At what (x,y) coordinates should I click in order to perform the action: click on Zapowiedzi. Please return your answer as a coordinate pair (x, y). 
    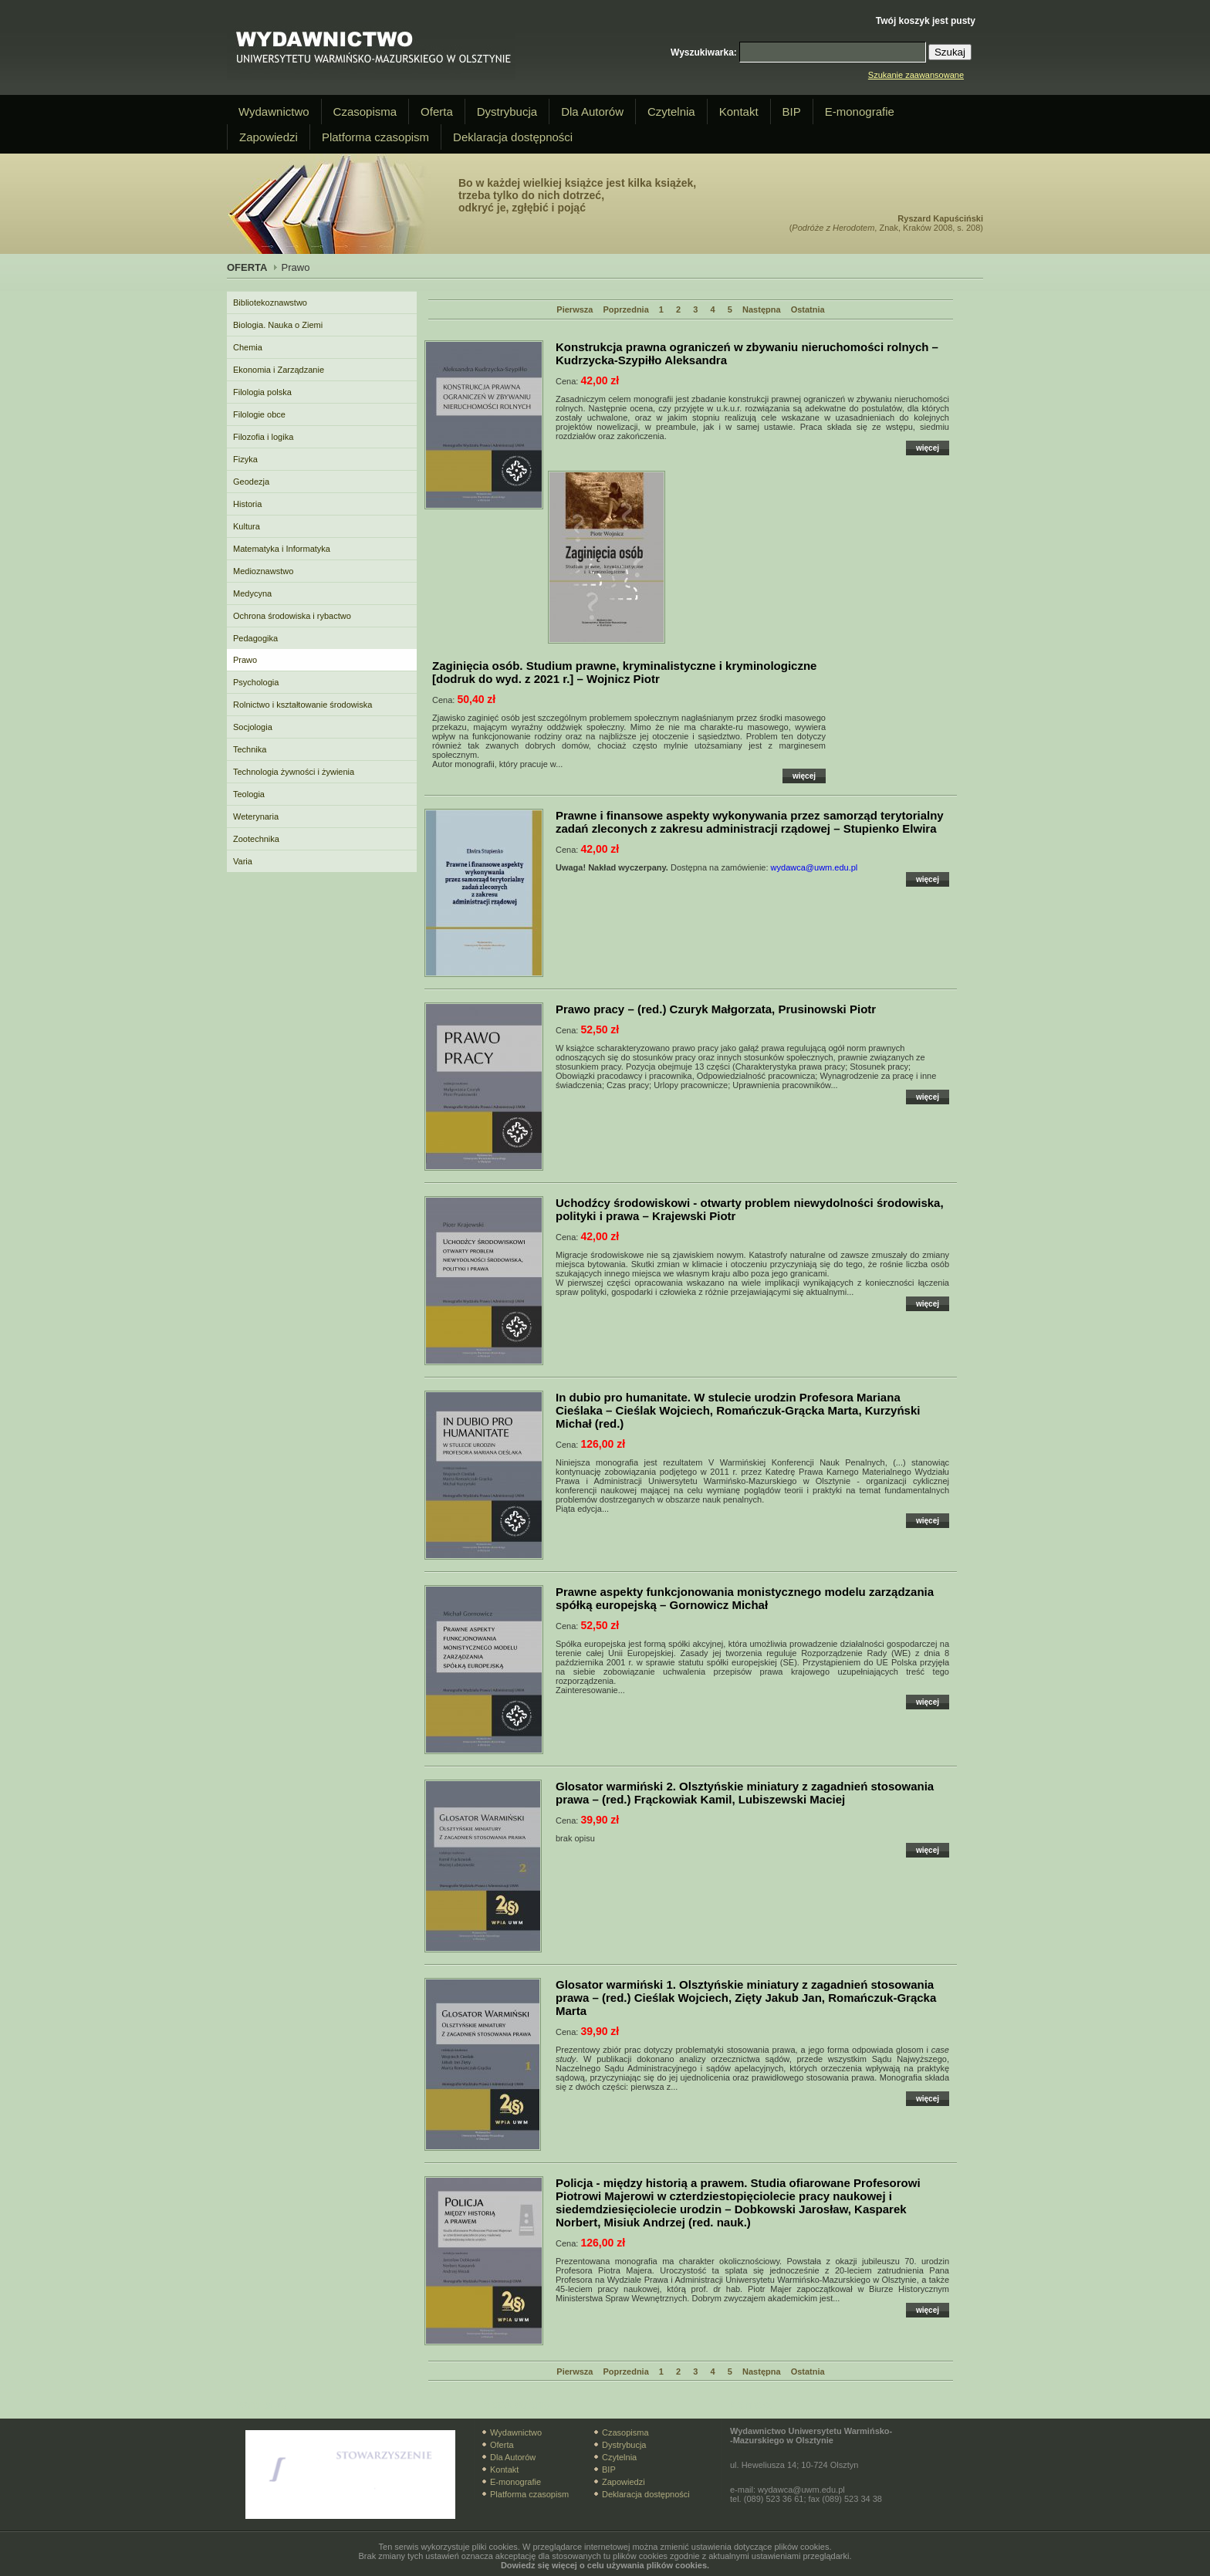
    Looking at the image, I should click on (268, 137).